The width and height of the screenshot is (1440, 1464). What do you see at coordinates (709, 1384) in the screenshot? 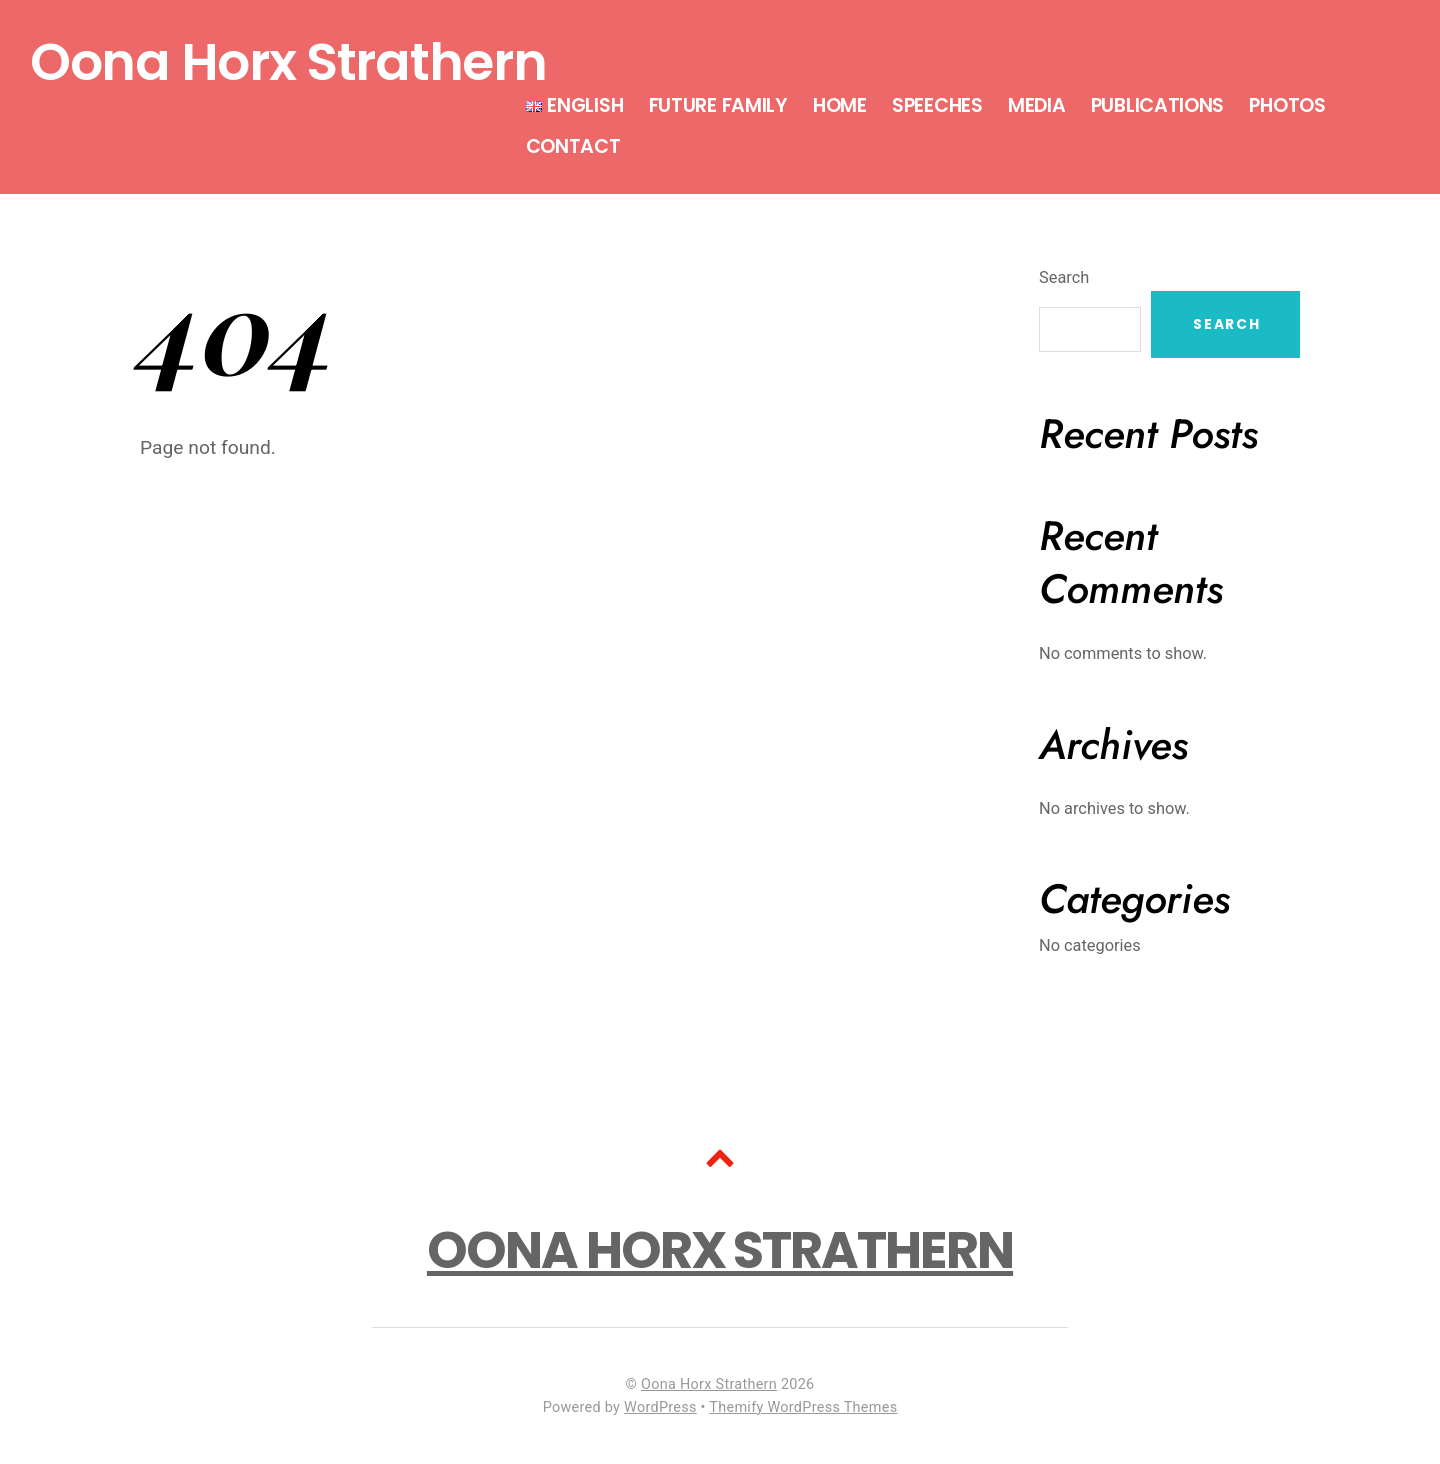
I see `Oona Horx Strathern` at bounding box center [709, 1384].